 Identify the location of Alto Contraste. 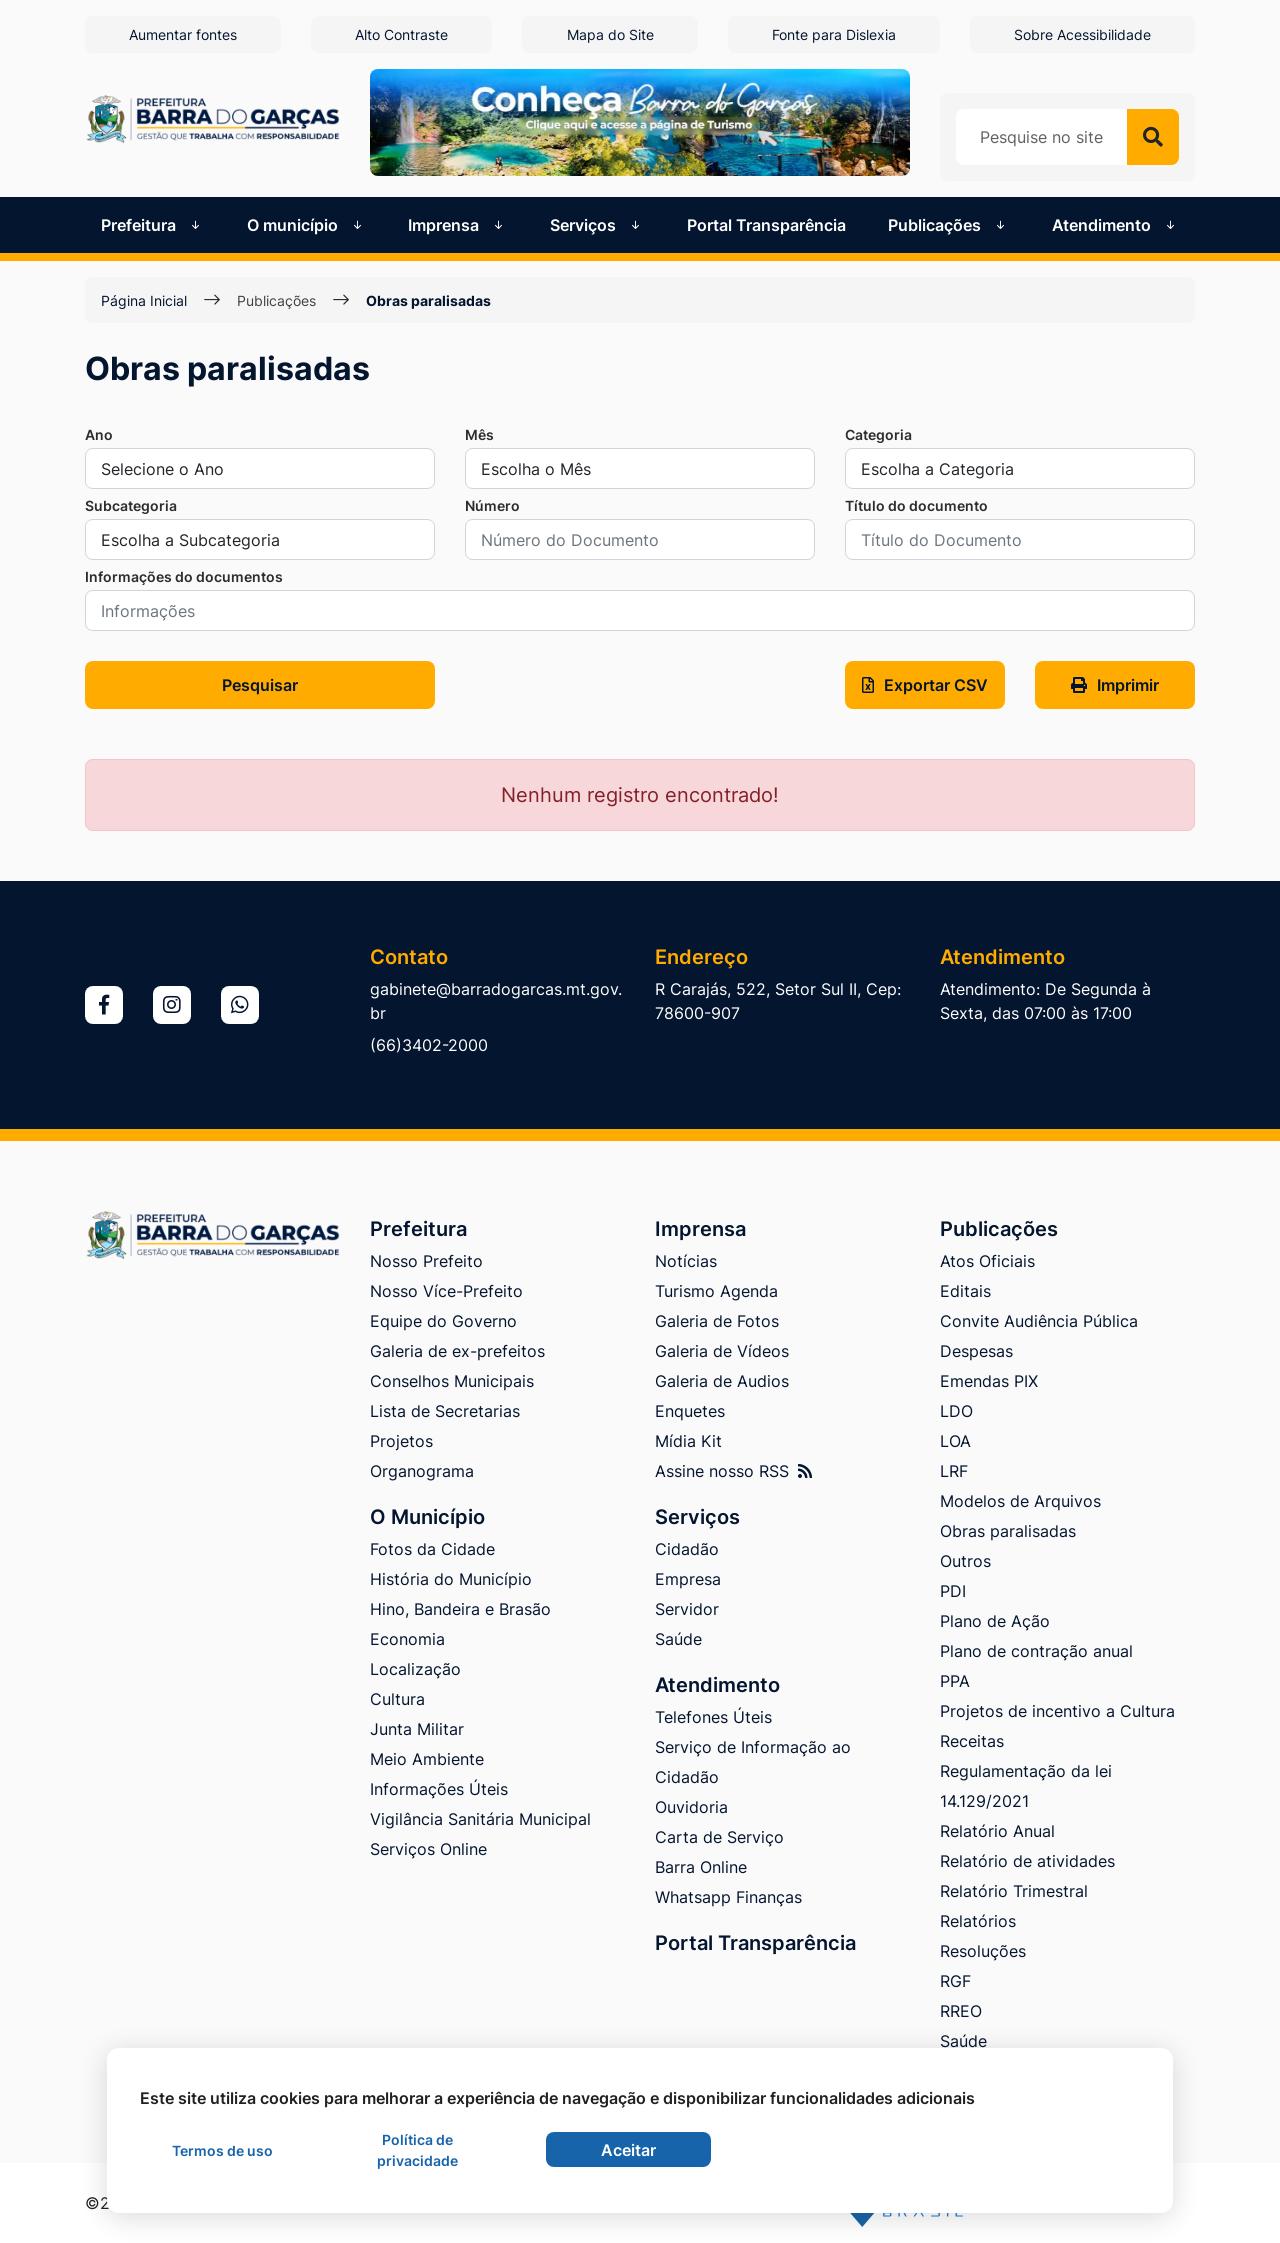
(401, 34).